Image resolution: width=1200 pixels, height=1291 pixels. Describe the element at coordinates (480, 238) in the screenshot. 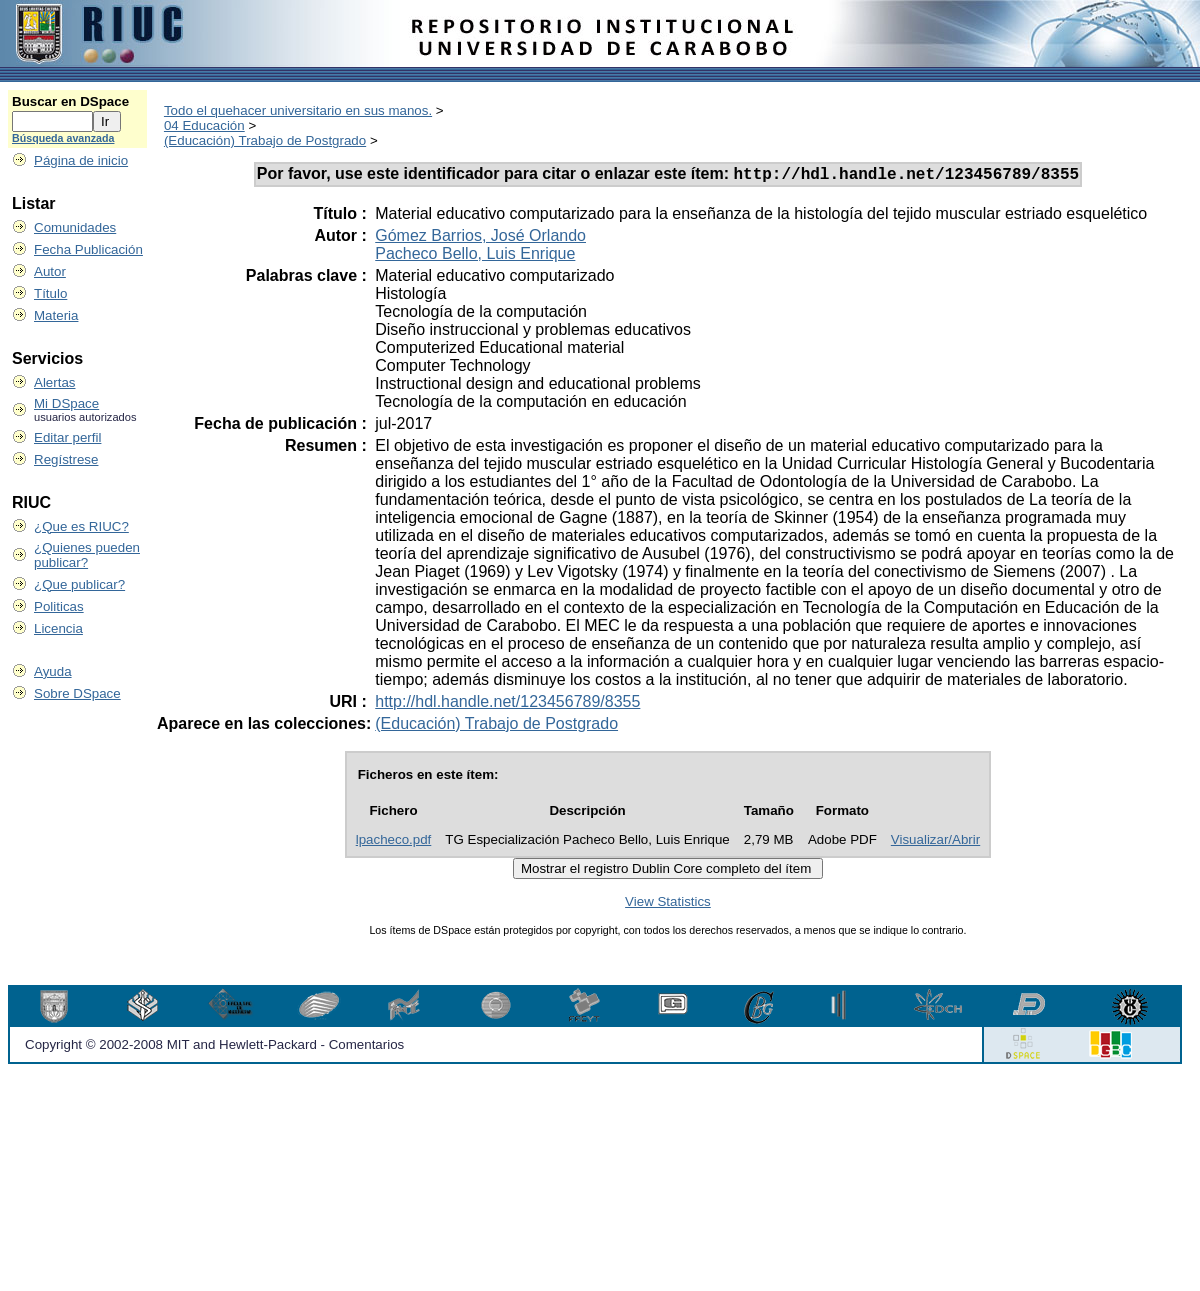

I see `Gómez Barrios, José Orlando` at that location.